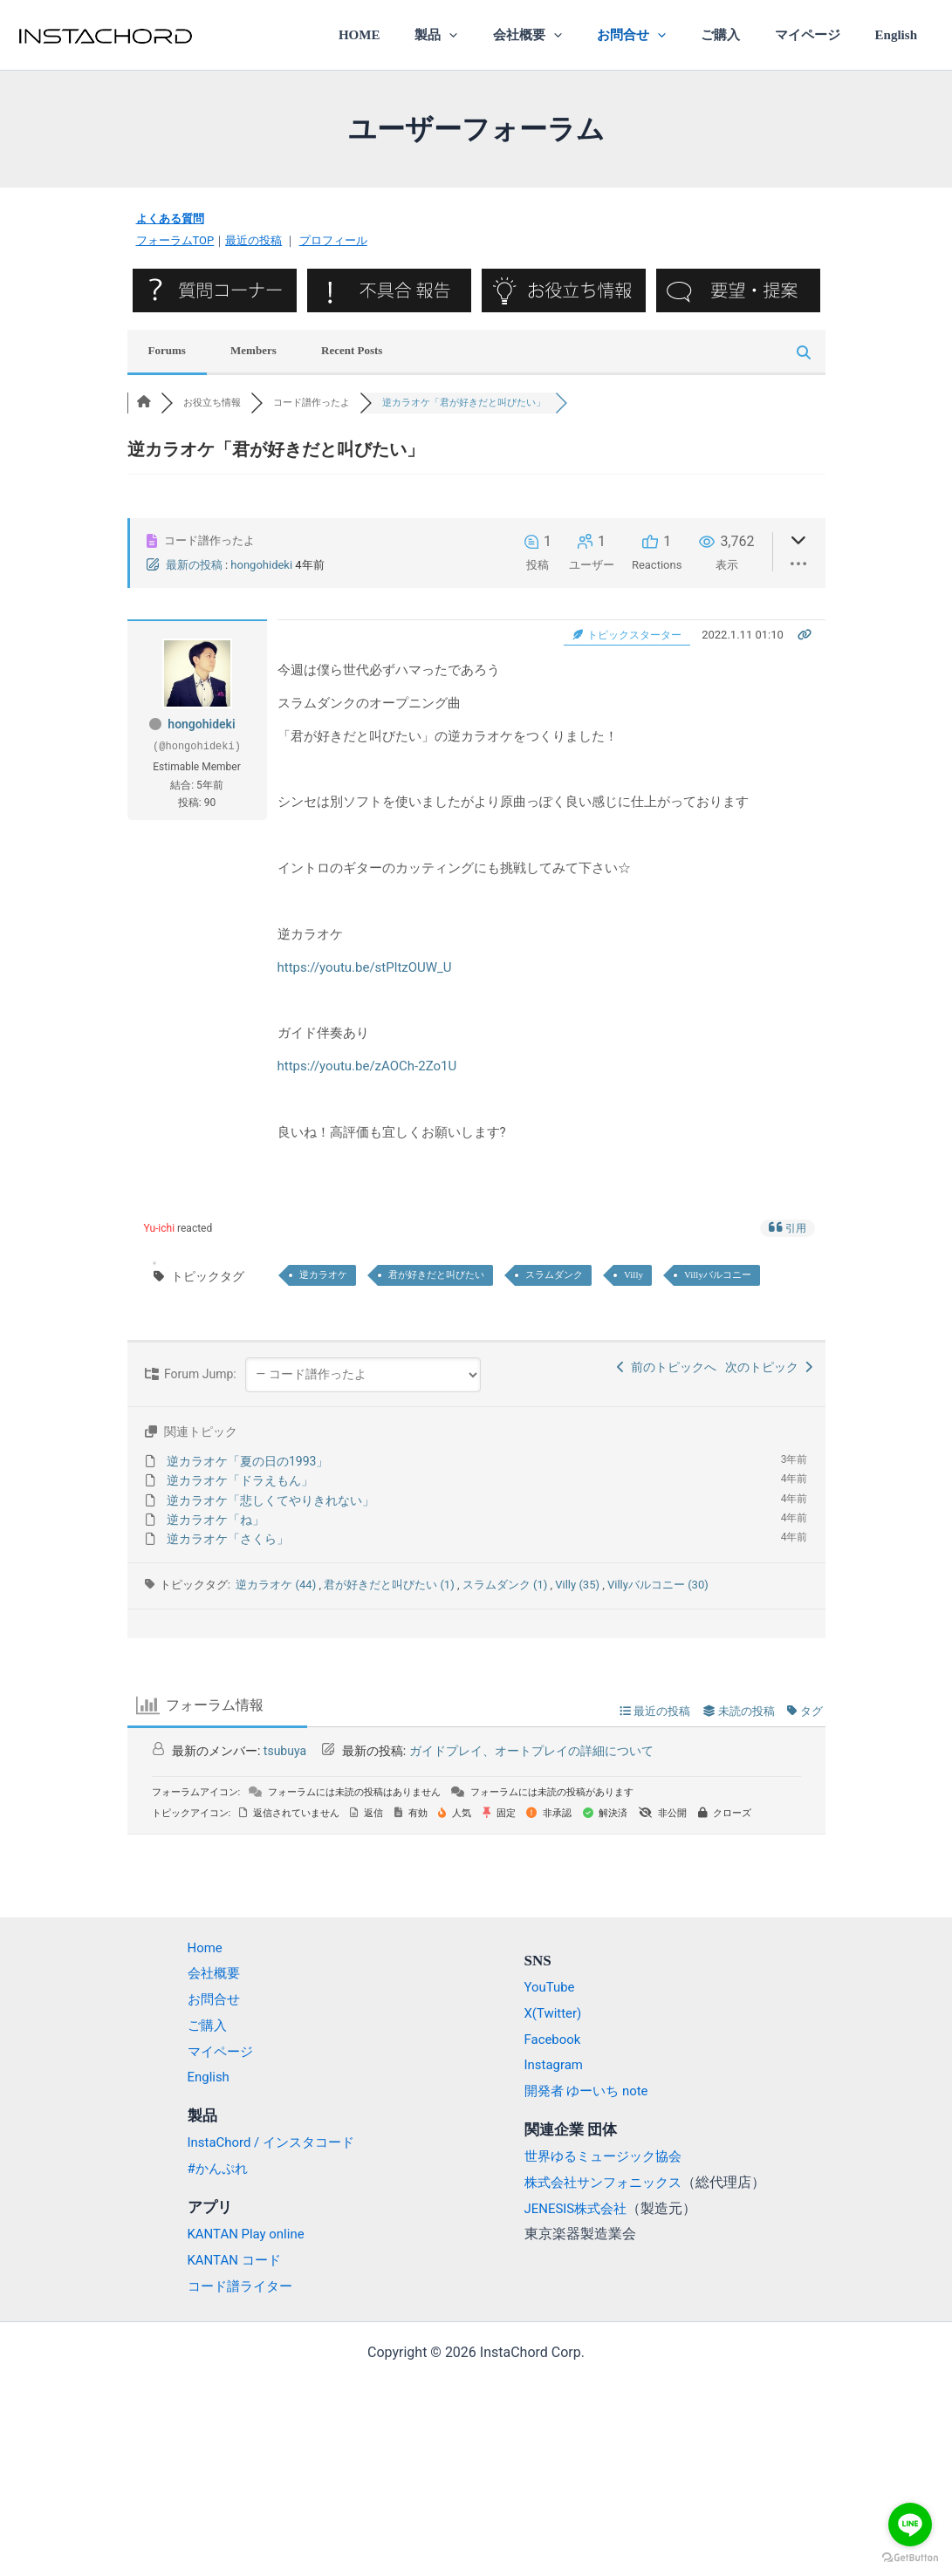 The image size is (952, 2576). What do you see at coordinates (506, 1584) in the screenshot?
I see `スラムダンク (1)` at bounding box center [506, 1584].